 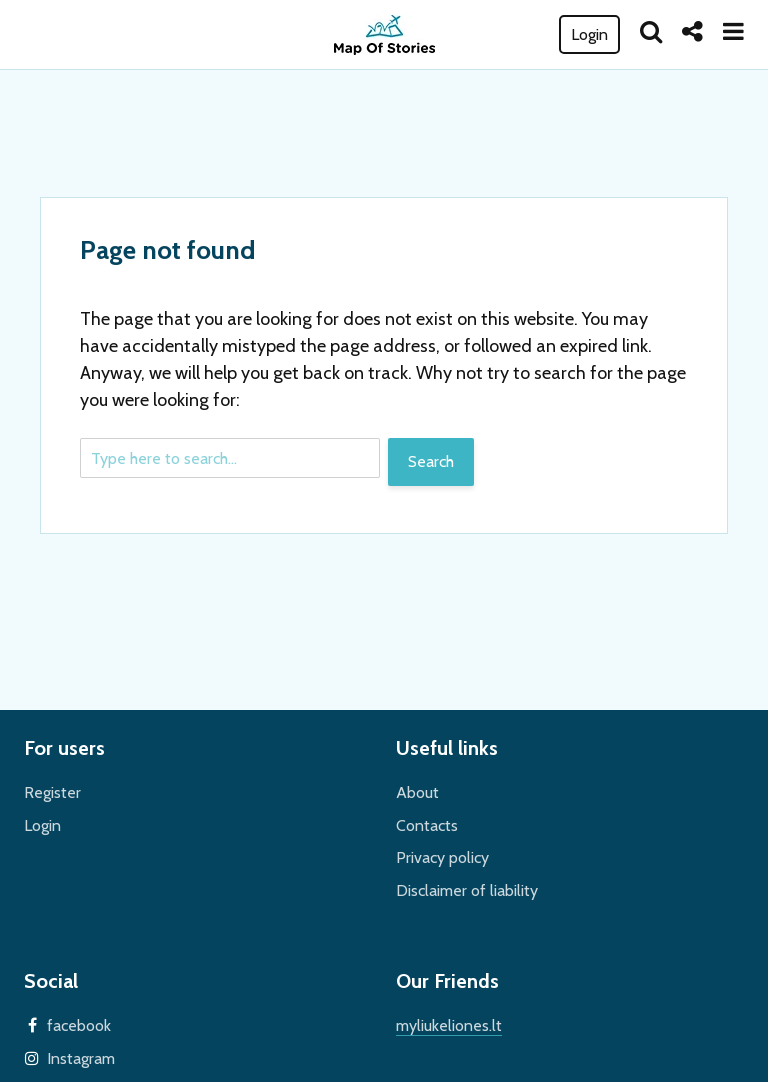 I want to click on facebook, so click(x=79, y=1025).